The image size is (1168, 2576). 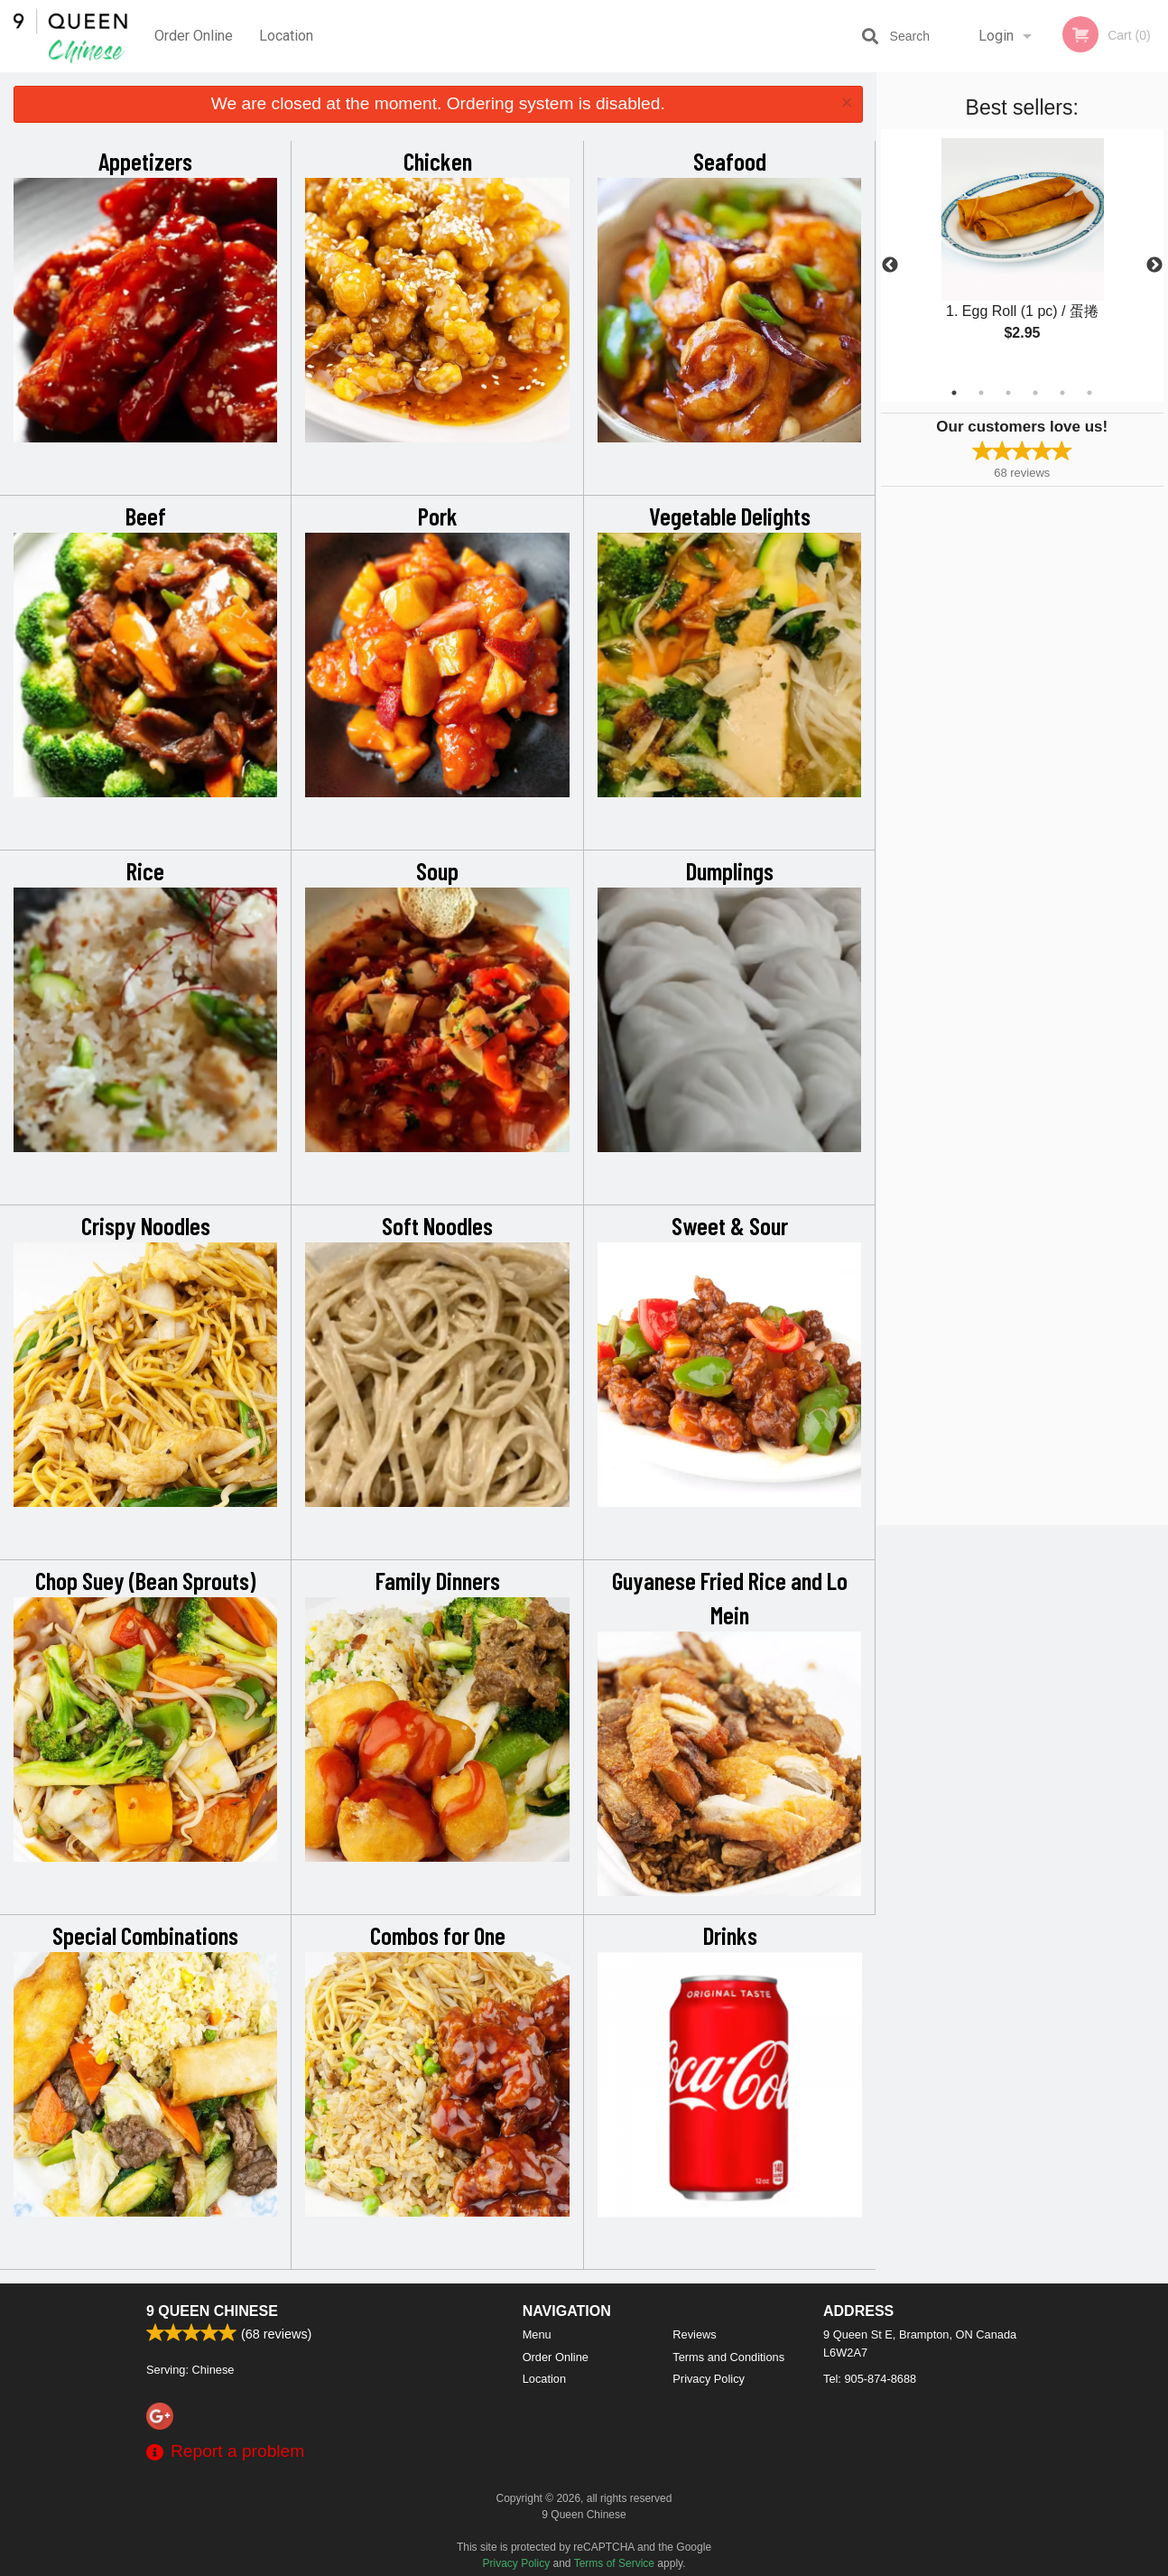 What do you see at coordinates (730, 515) in the screenshot?
I see `Vegetable Delights` at bounding box center [730, 515].